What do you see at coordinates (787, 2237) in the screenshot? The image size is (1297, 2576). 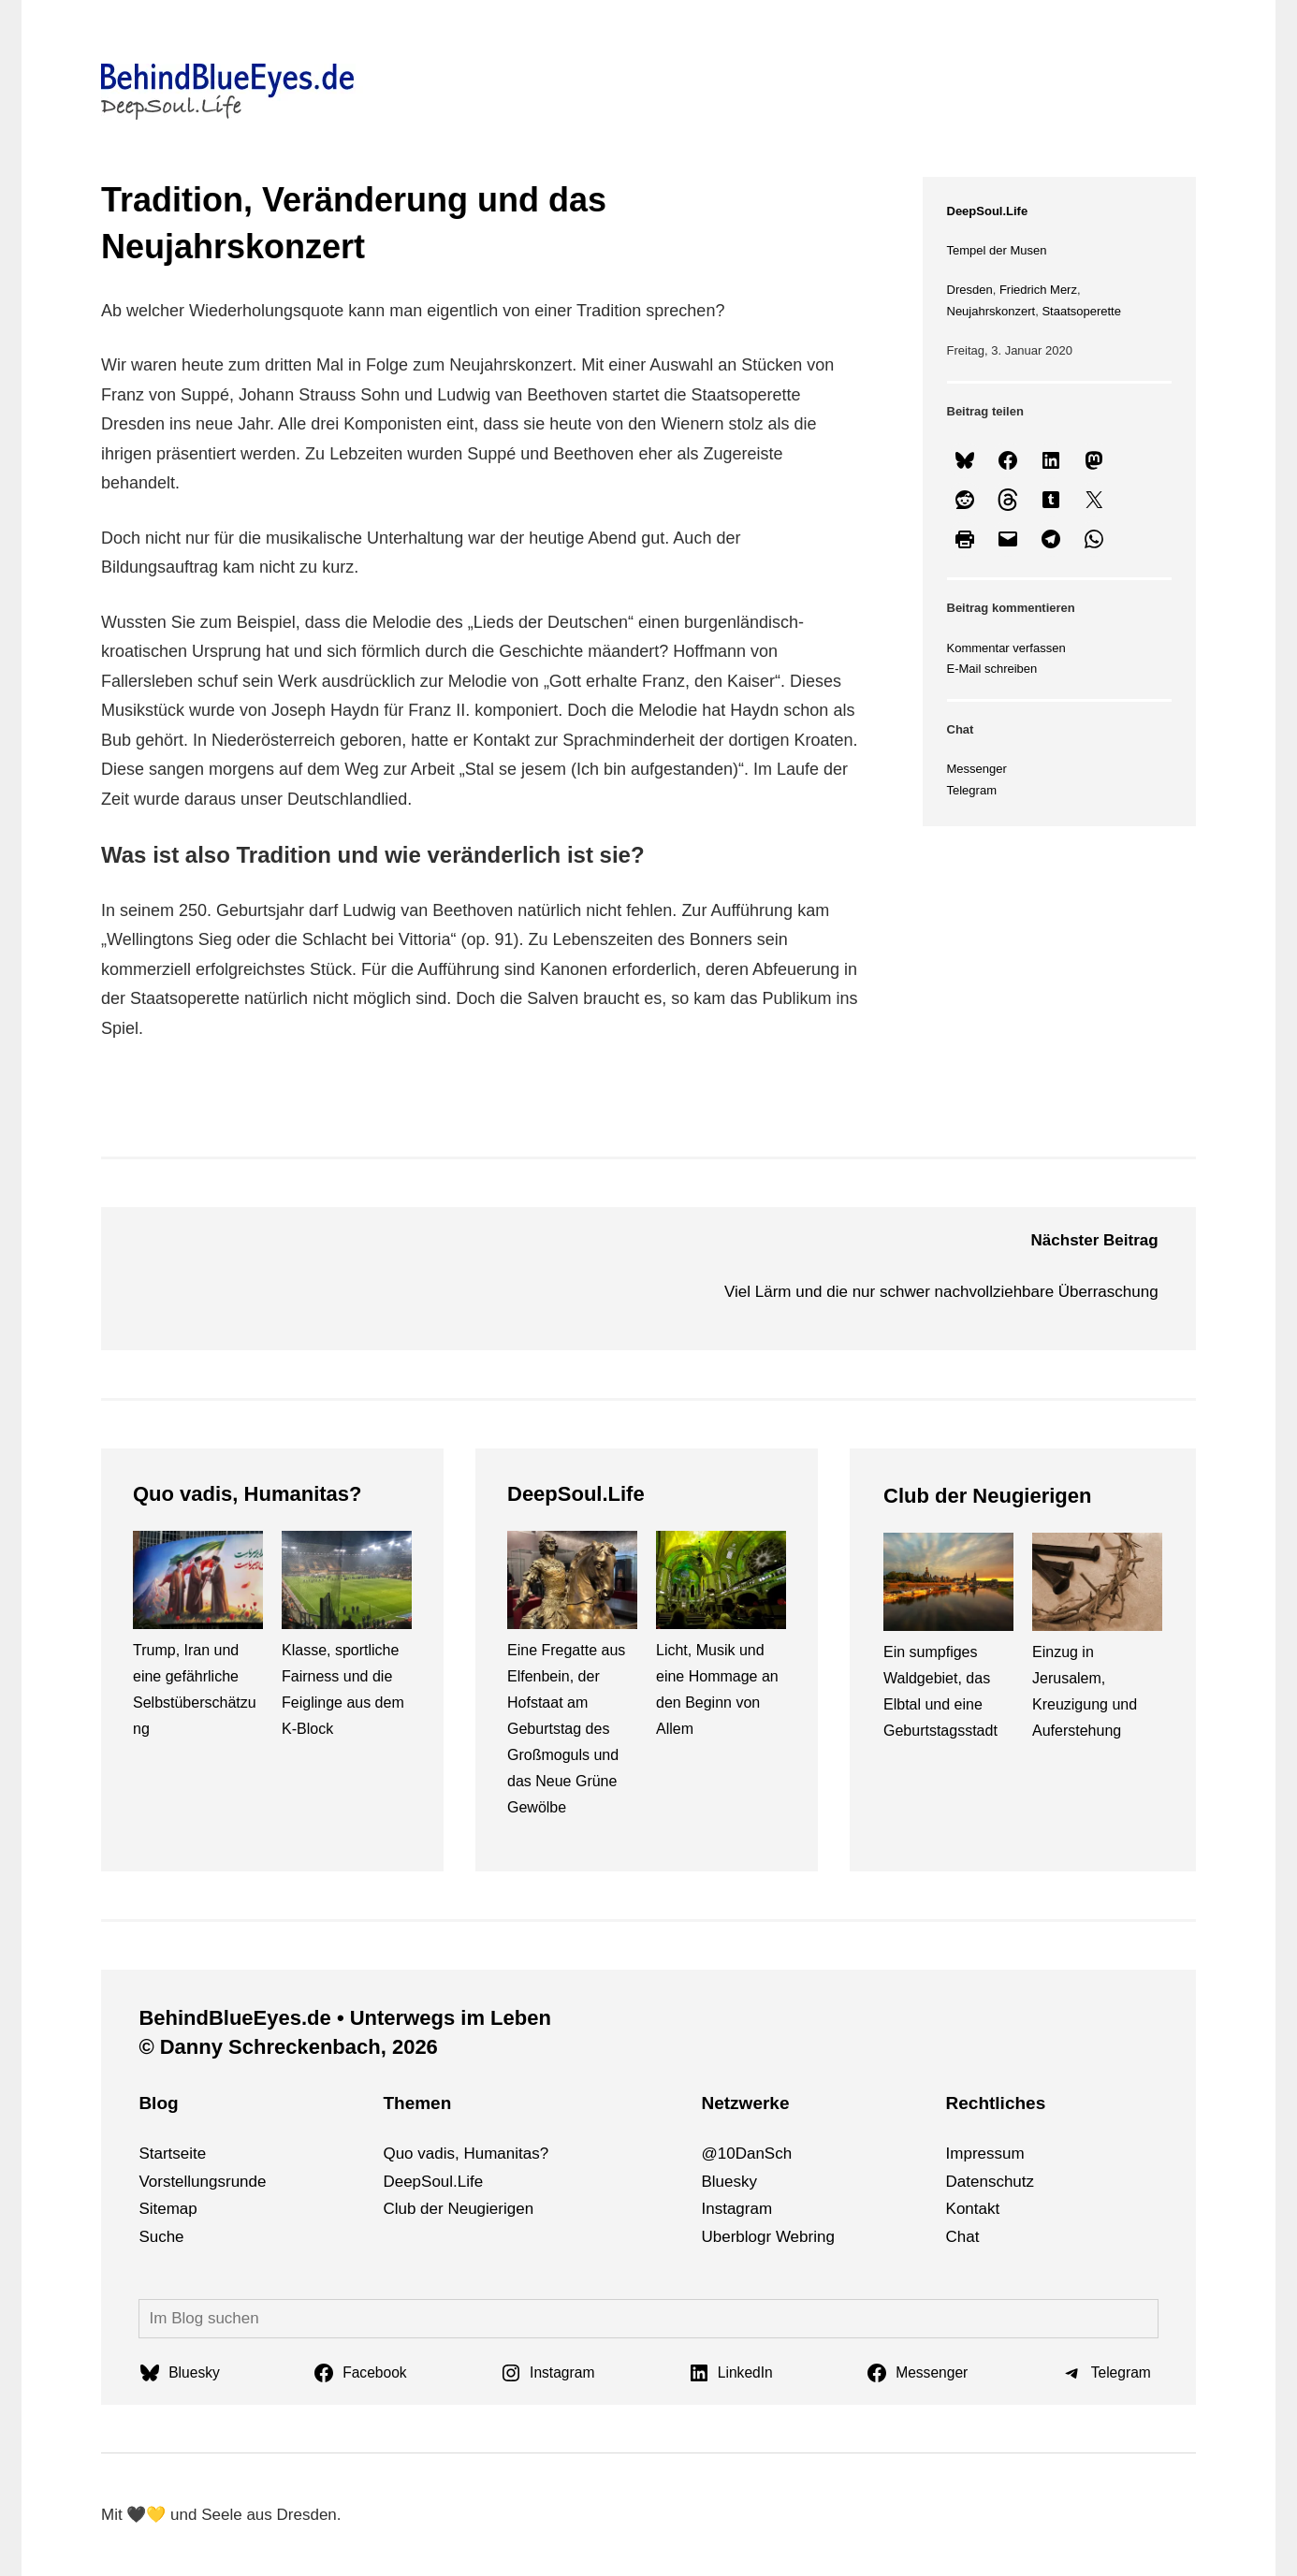 I see `We` at bounding box center [787, 2237].